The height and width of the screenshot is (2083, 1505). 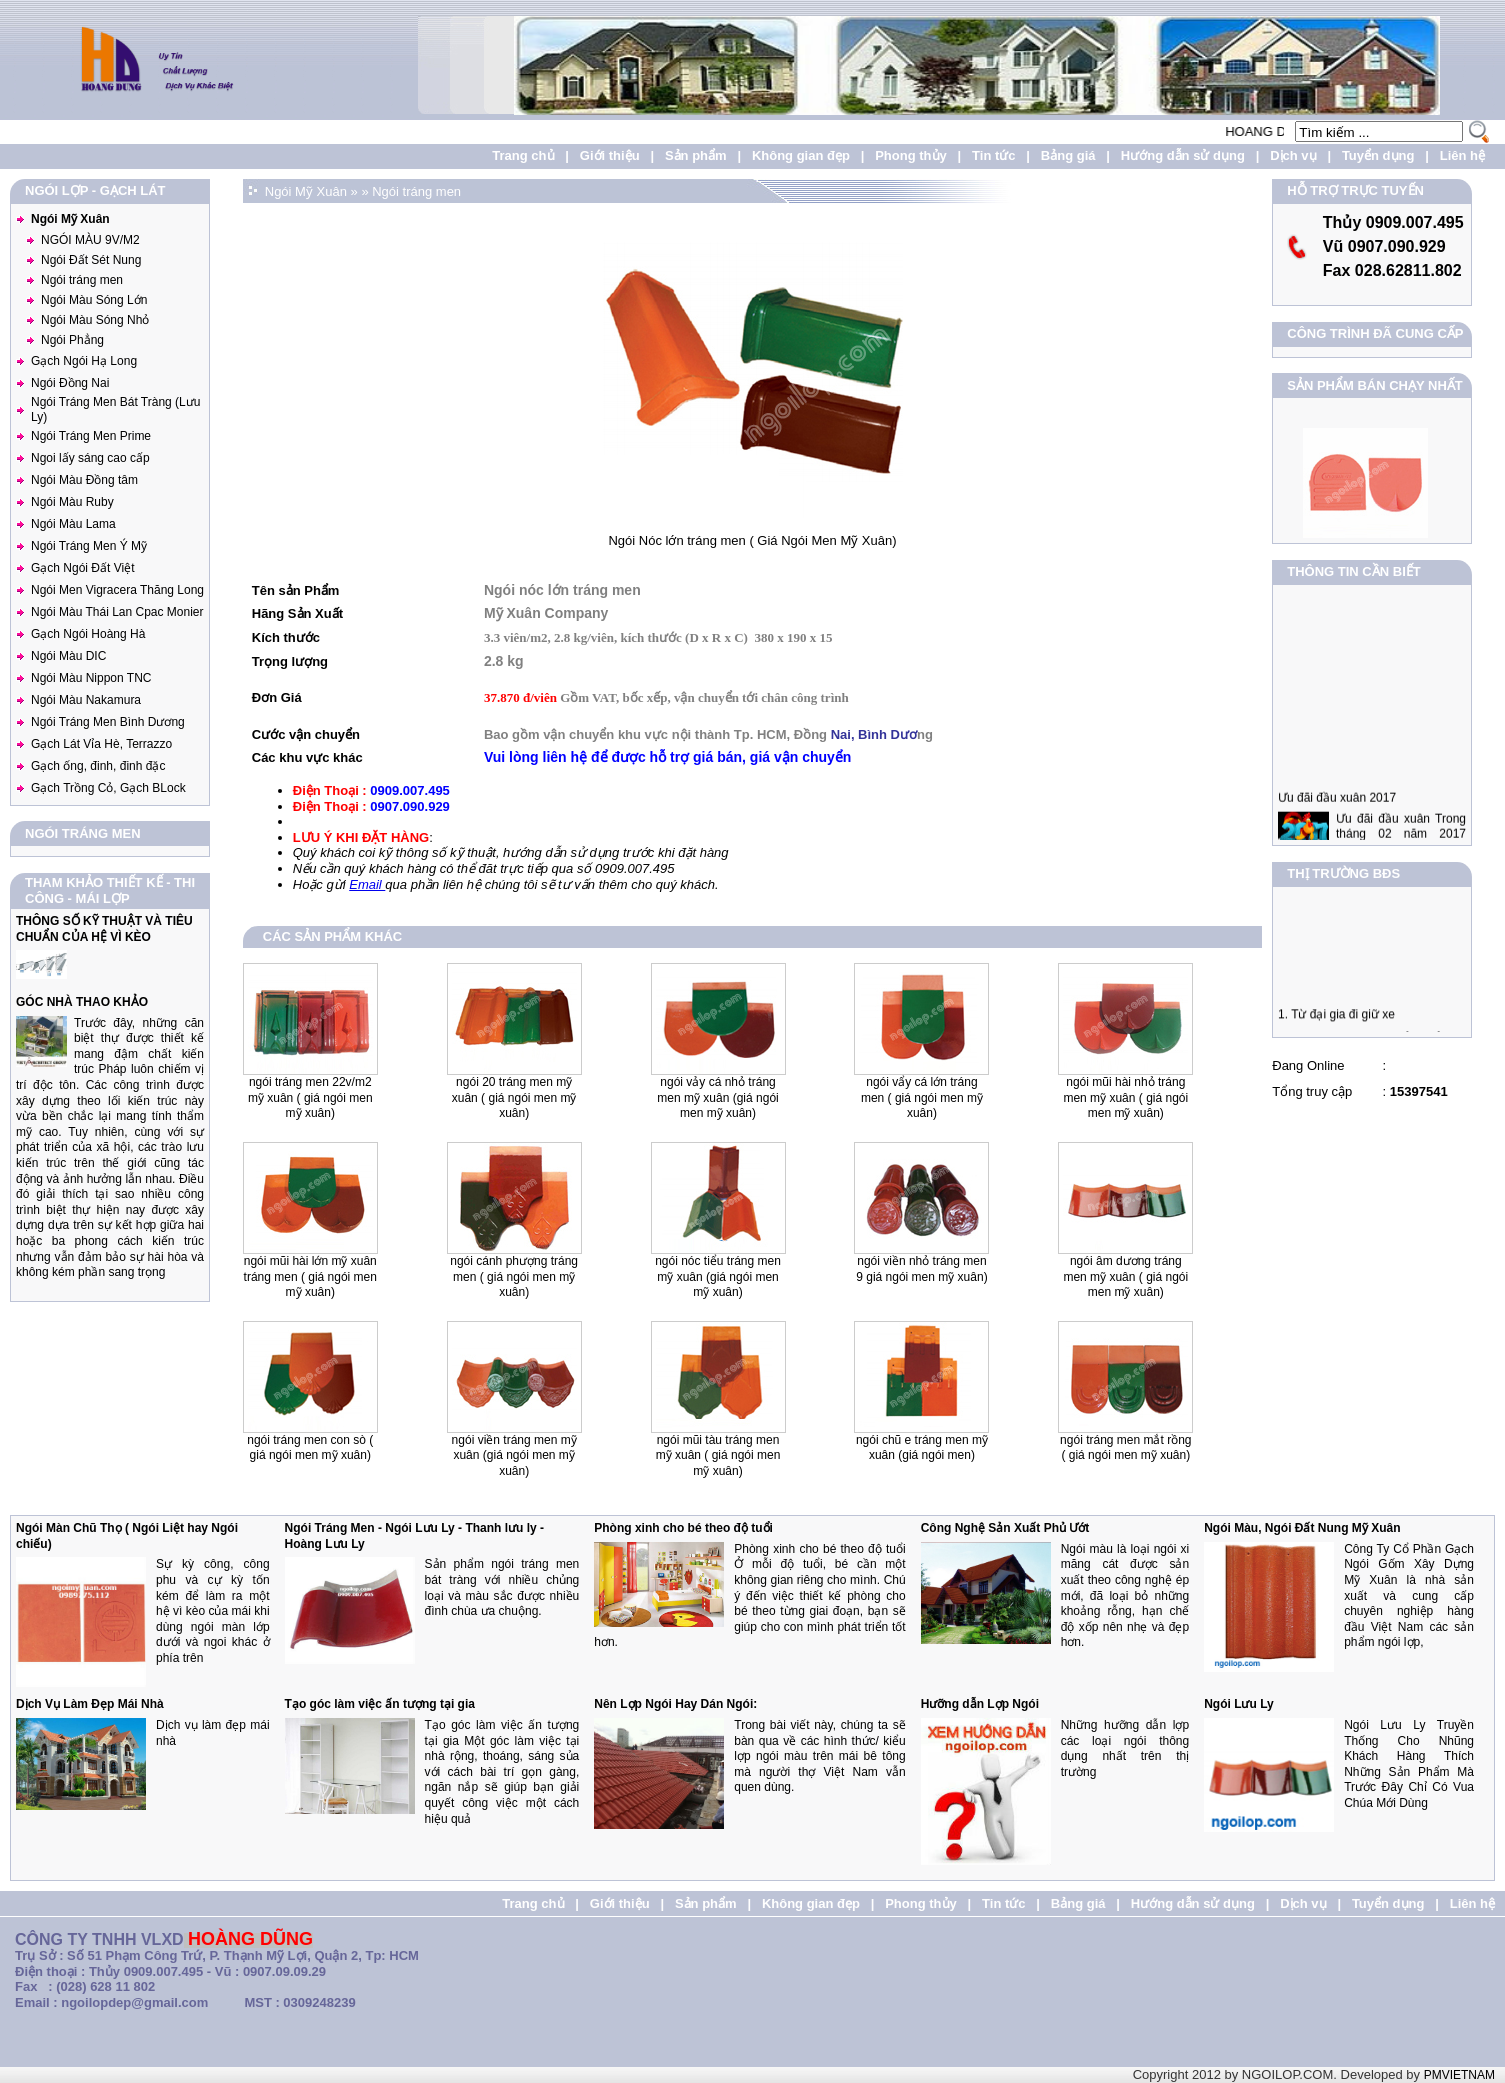 I want to click on PMVIETNAM, so click(x=1459, y=2075).